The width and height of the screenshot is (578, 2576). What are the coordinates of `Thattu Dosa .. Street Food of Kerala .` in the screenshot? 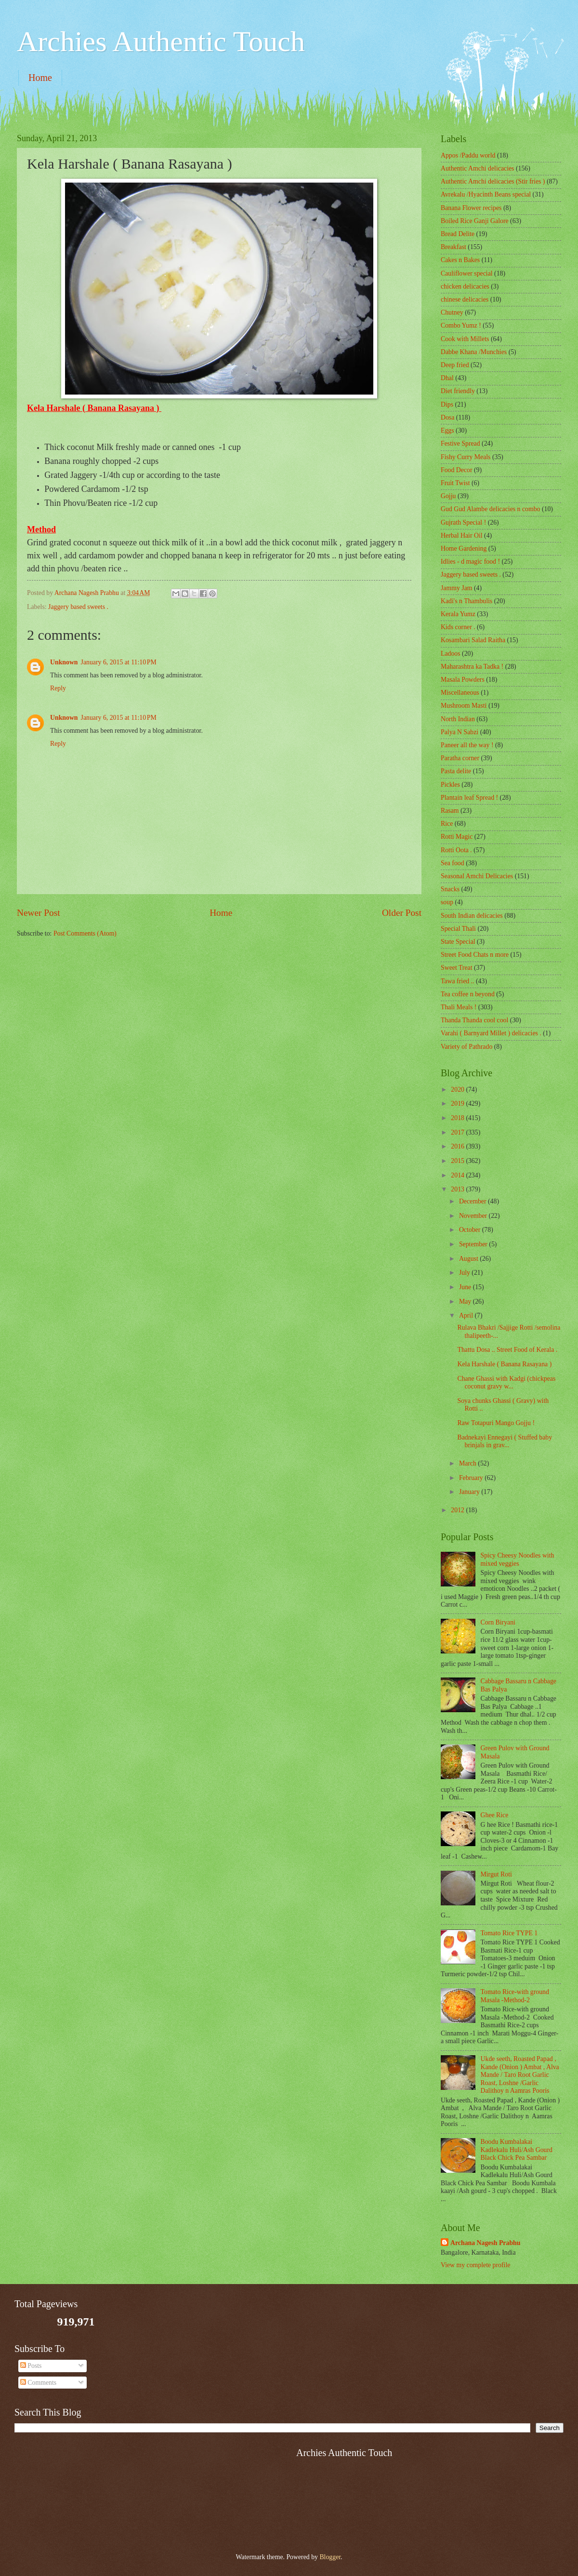 It's located at (507, 1349).